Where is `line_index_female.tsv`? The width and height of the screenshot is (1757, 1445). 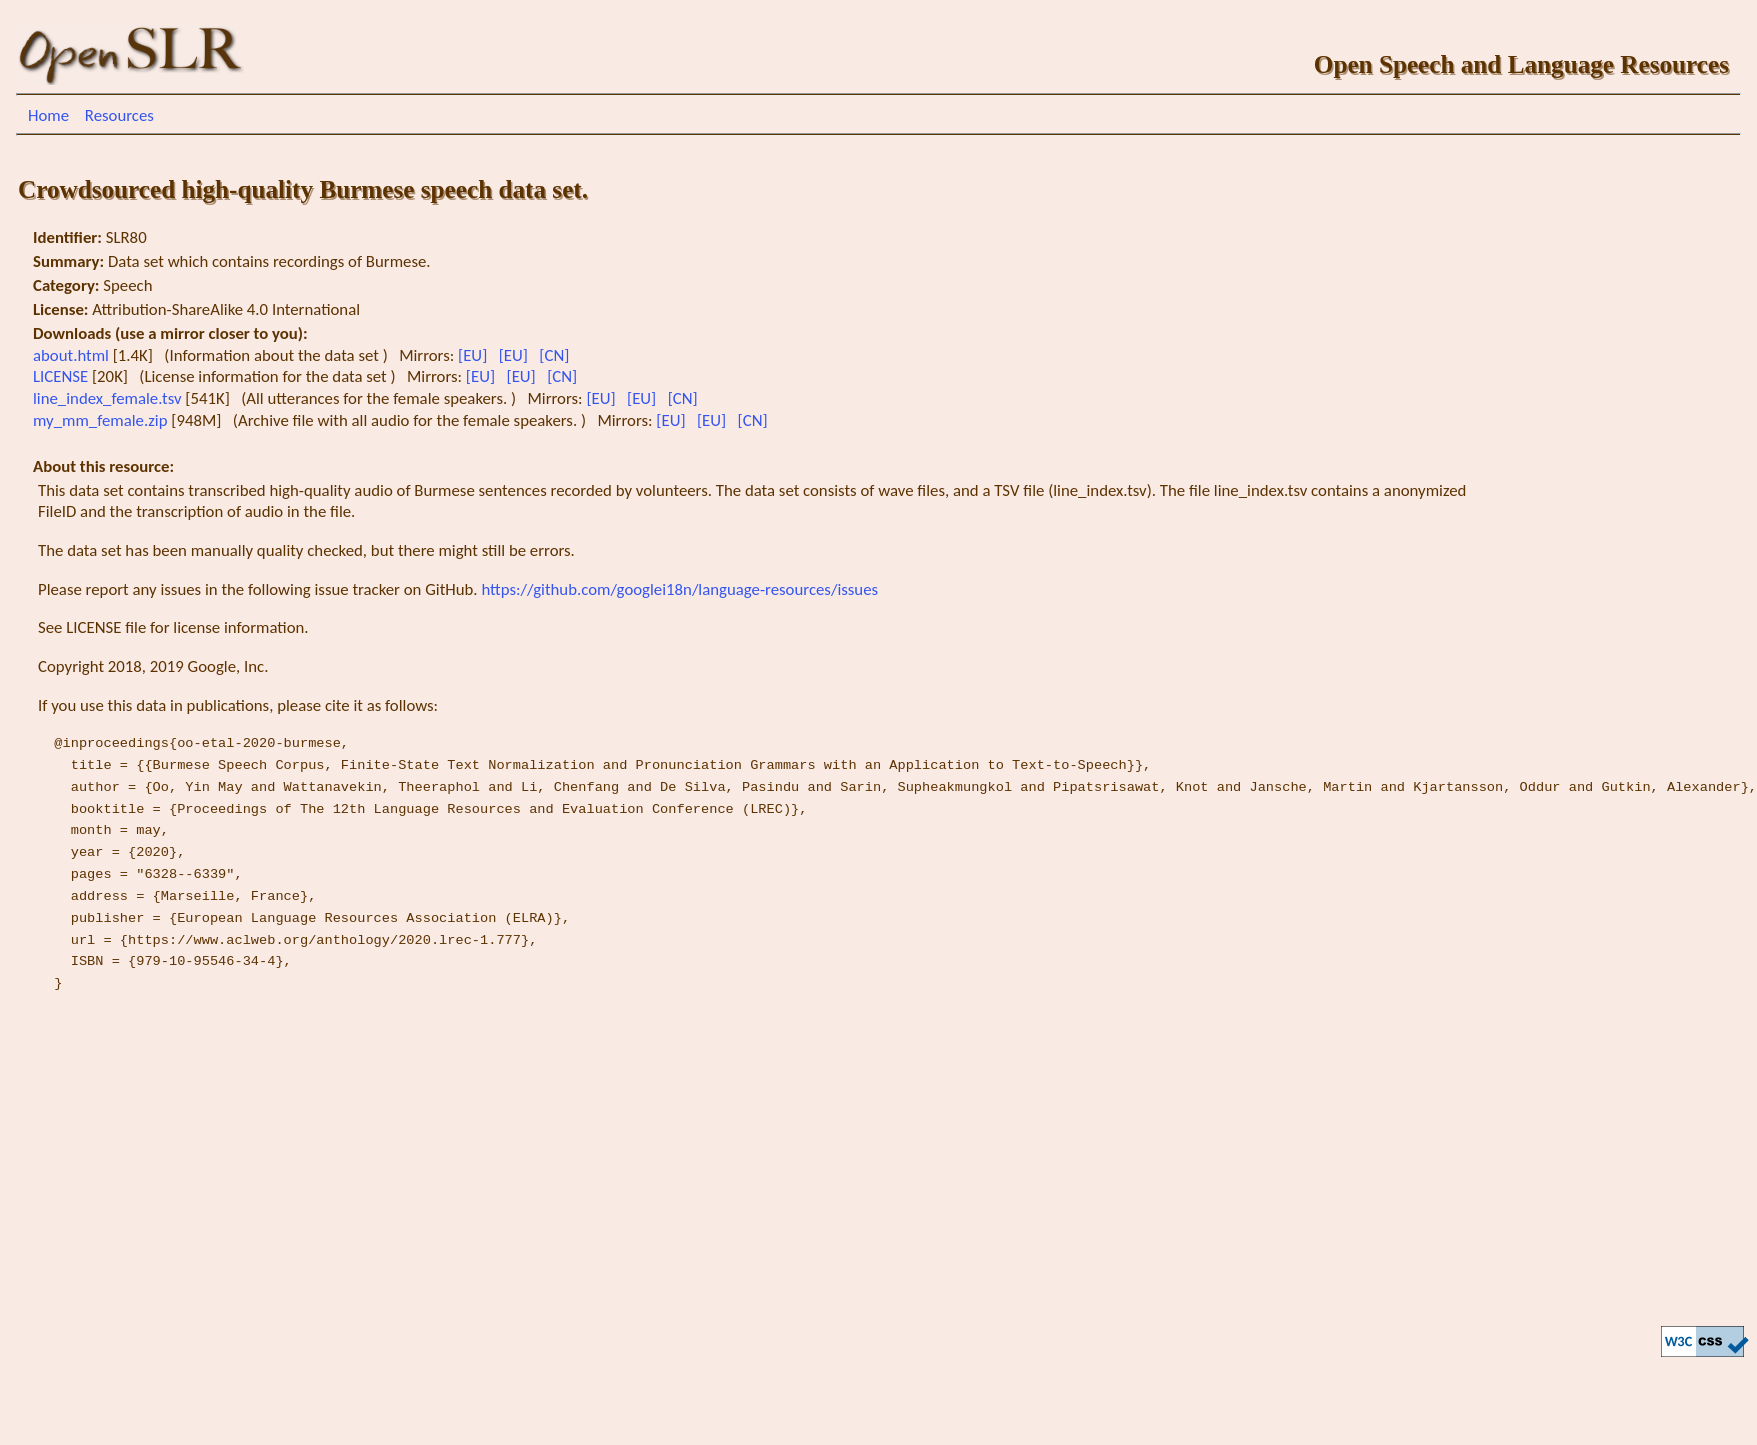 line_index_female.tsv is located at coordinates (109, 398).